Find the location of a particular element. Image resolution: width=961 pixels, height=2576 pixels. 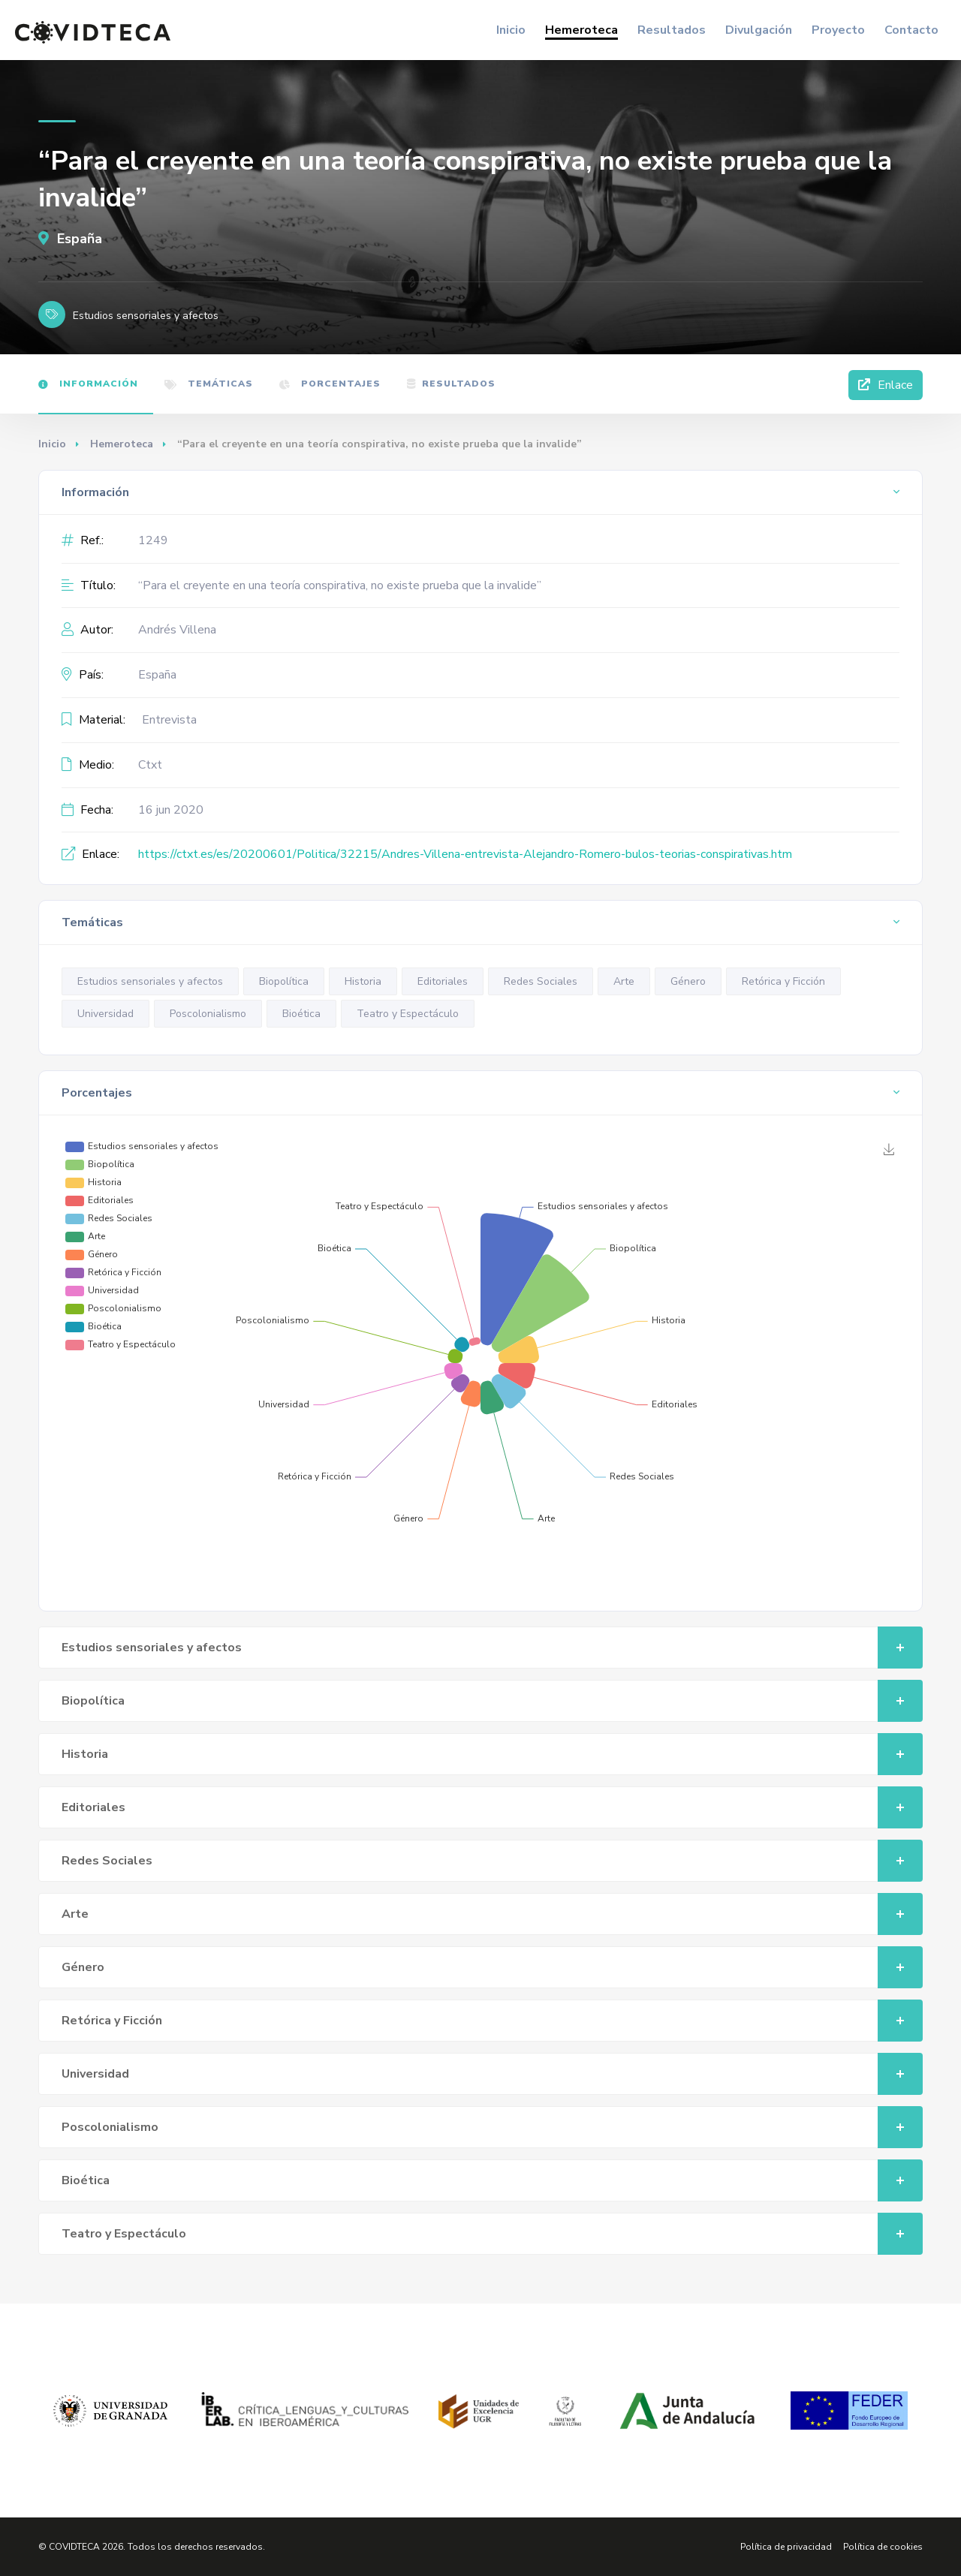

1249 is located at coordinates (153, 540).